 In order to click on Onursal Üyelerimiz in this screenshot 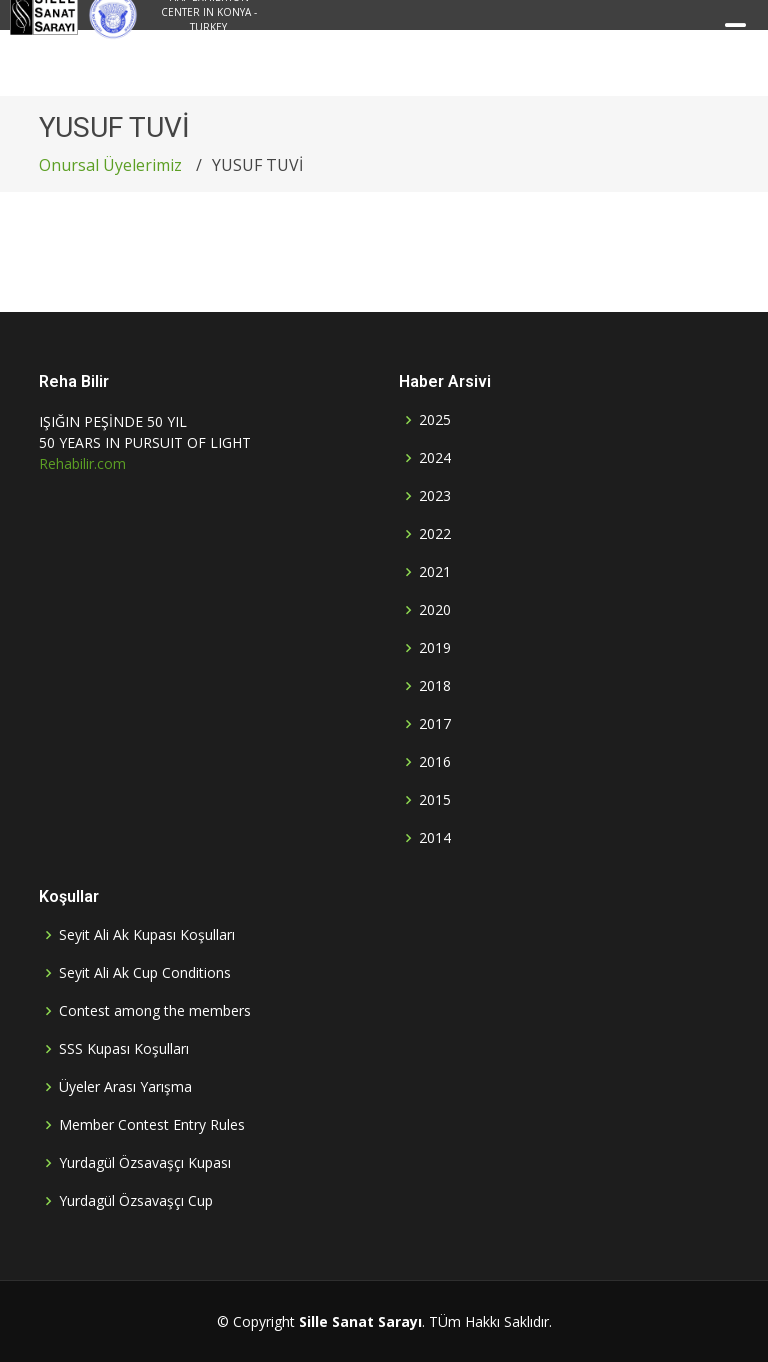, I will do `click(110, 165)`.